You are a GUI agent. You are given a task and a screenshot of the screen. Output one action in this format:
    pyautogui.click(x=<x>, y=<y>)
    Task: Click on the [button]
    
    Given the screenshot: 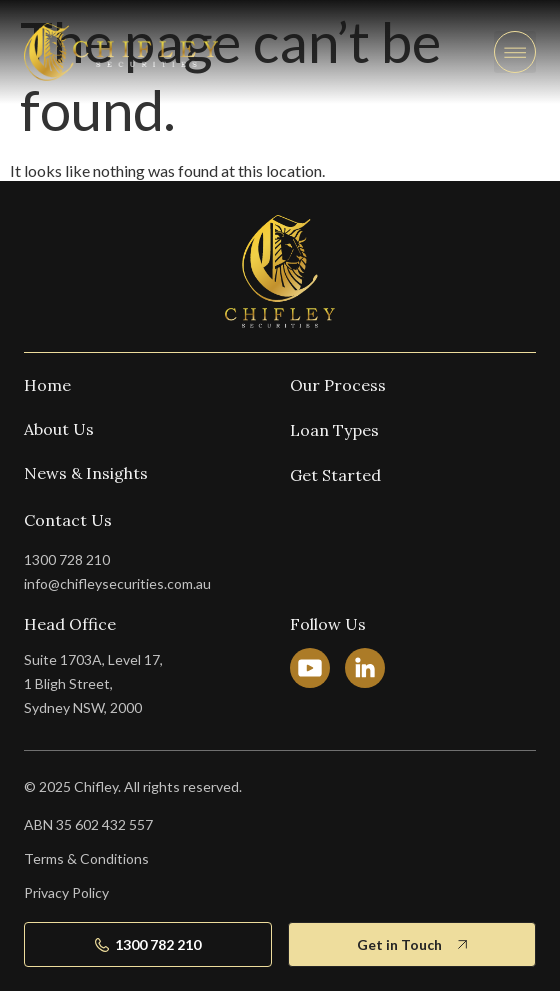 What is the action you would take?
    pyautogui.click(x=515, y=52)
    